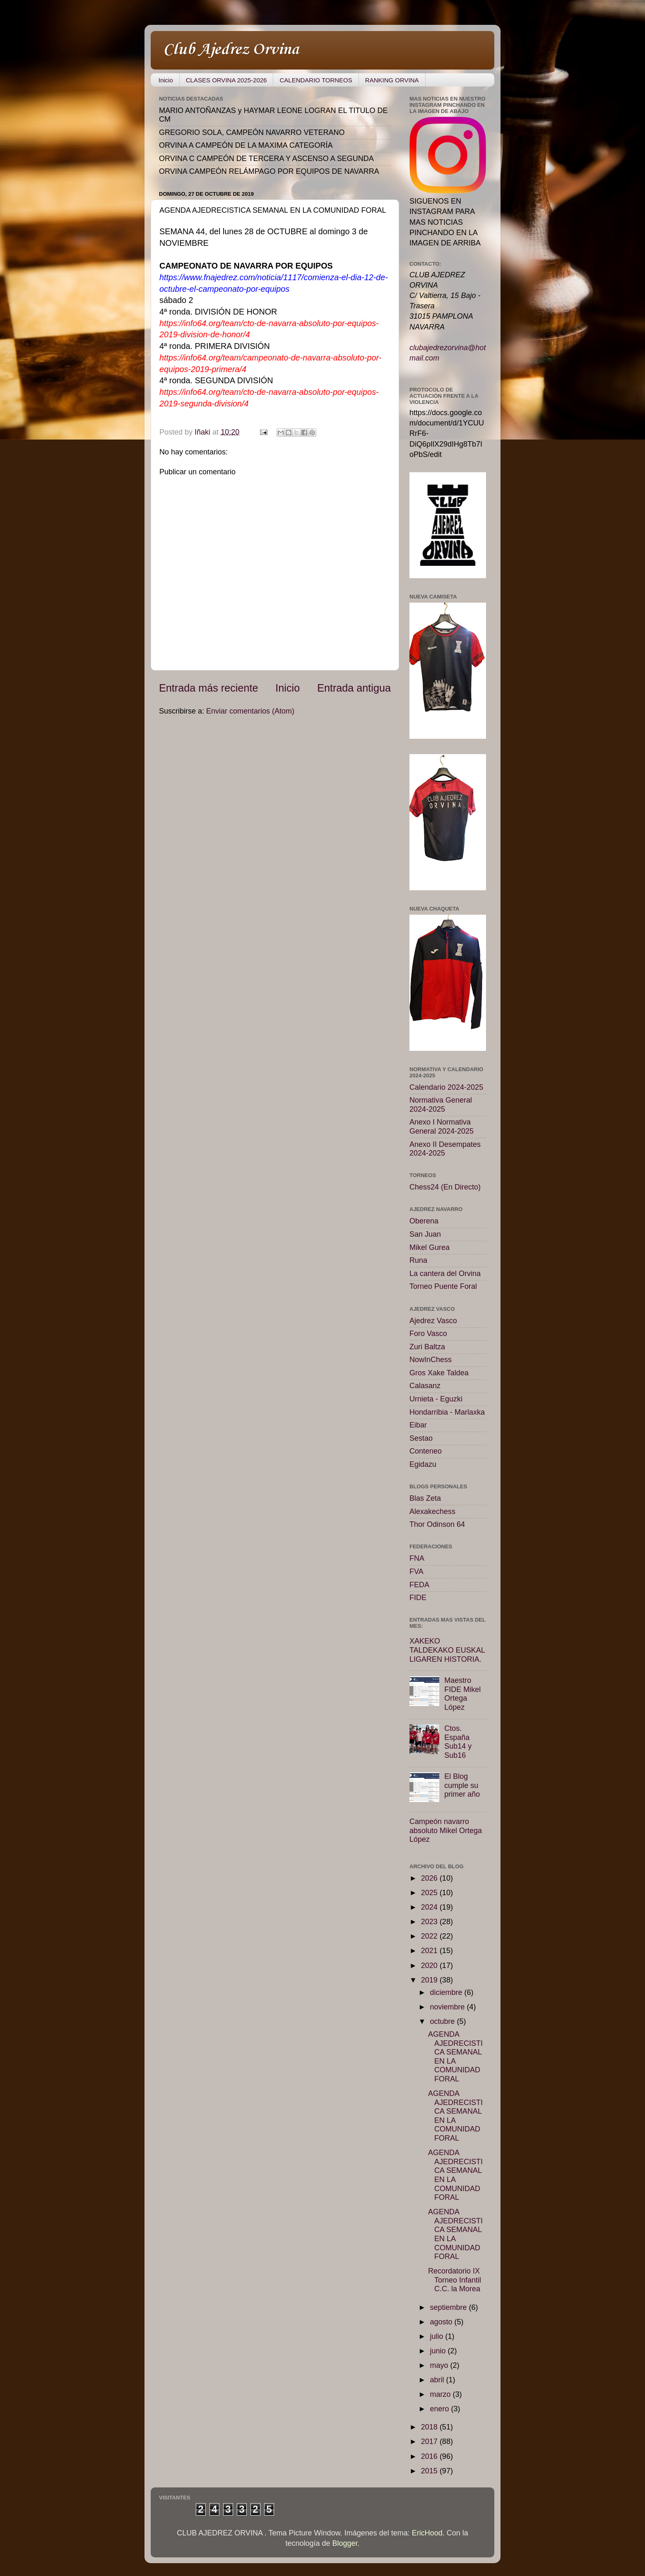 The height and width of the screenshot is (2576, 645). I want to click on Inicio, so click(166, 80).